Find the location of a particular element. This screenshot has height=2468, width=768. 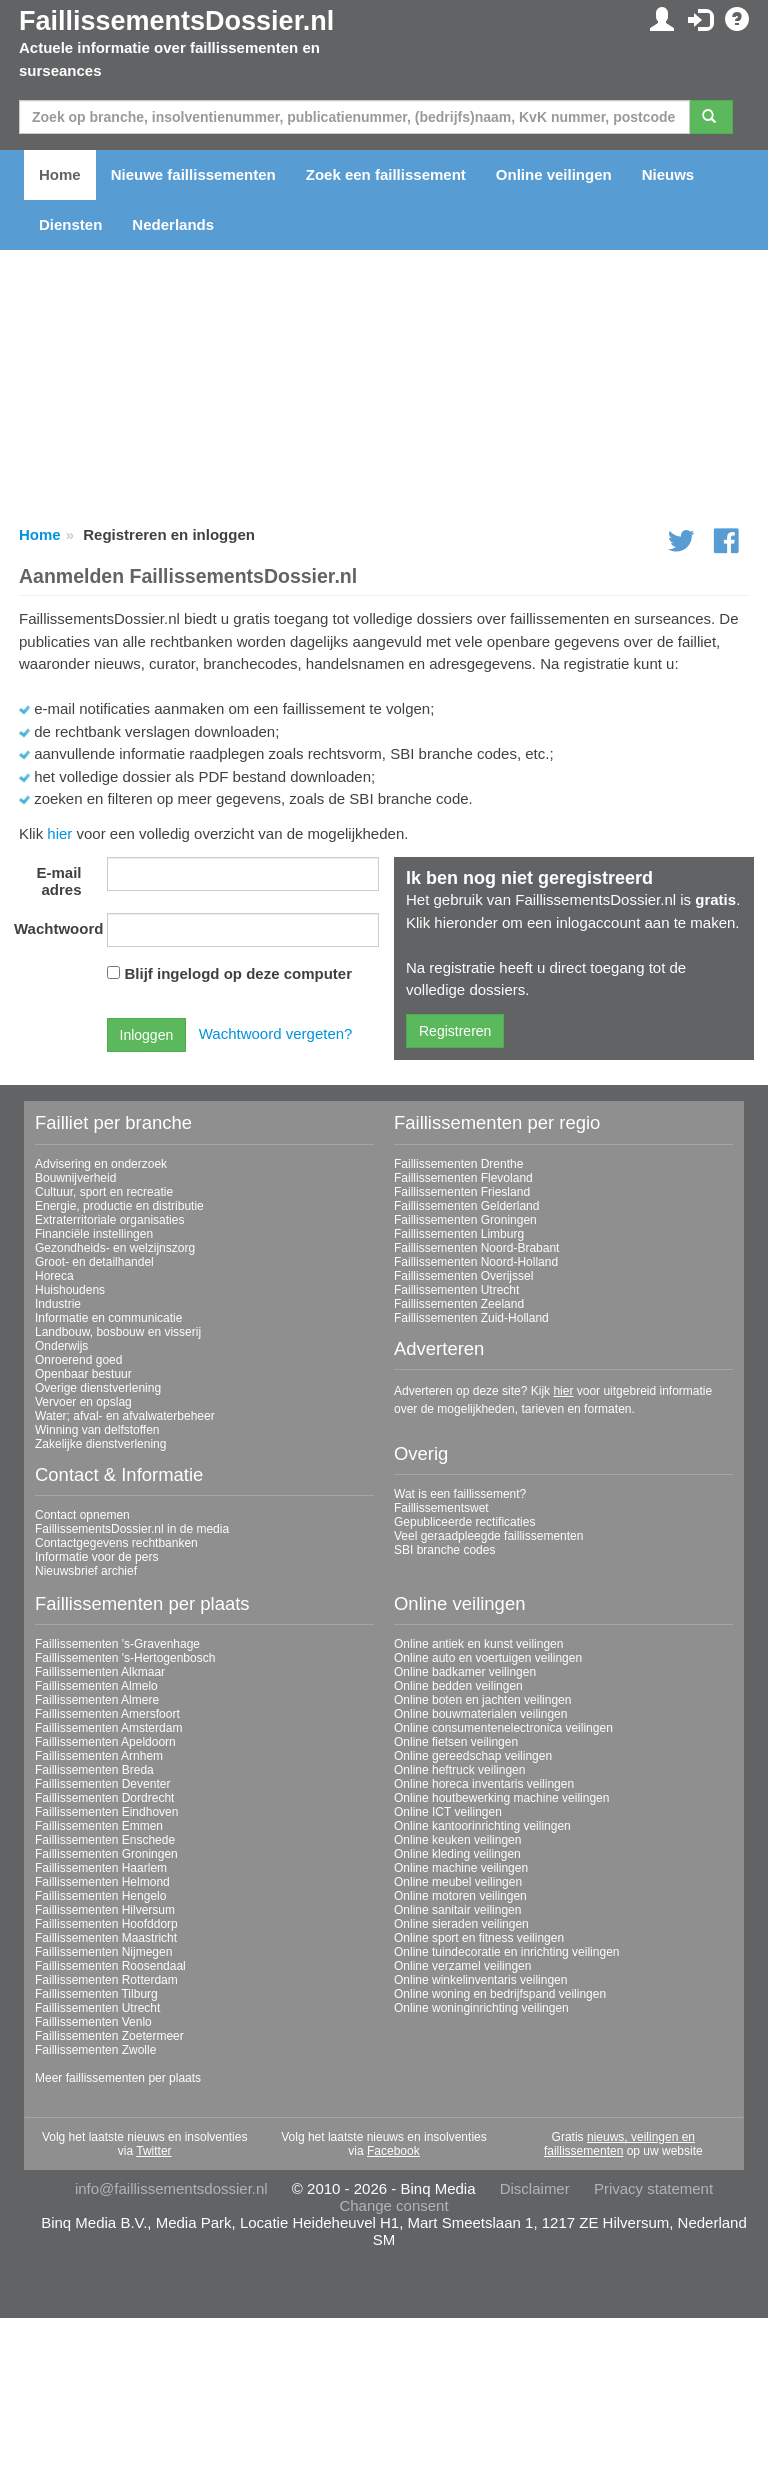

Faillissementen Hilversum is located at coordinates (105, 1910).